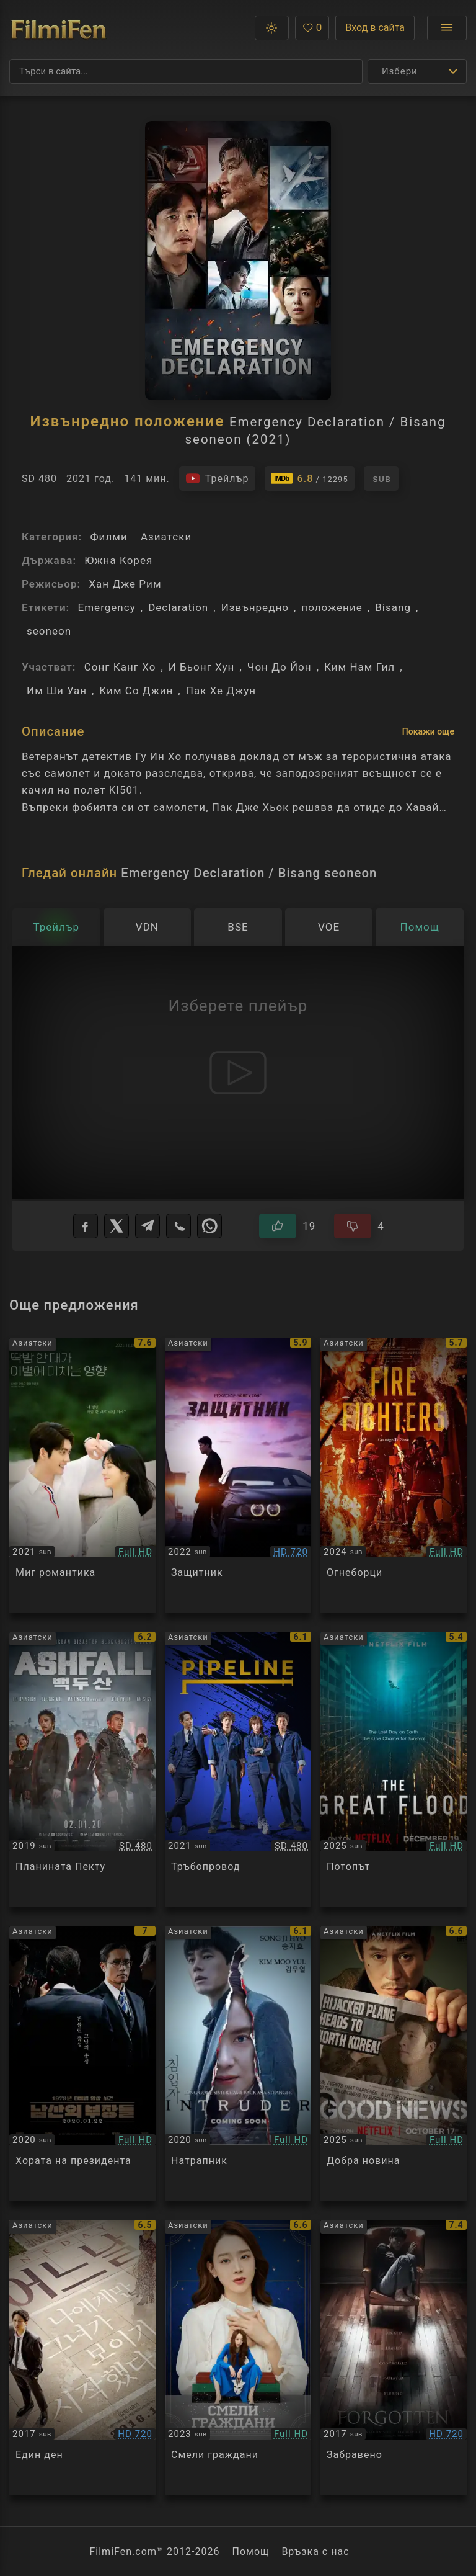 The height and width of the screenshot is (2576, 476). I want to click on Сонг Канг Хо, so click(120, 667).